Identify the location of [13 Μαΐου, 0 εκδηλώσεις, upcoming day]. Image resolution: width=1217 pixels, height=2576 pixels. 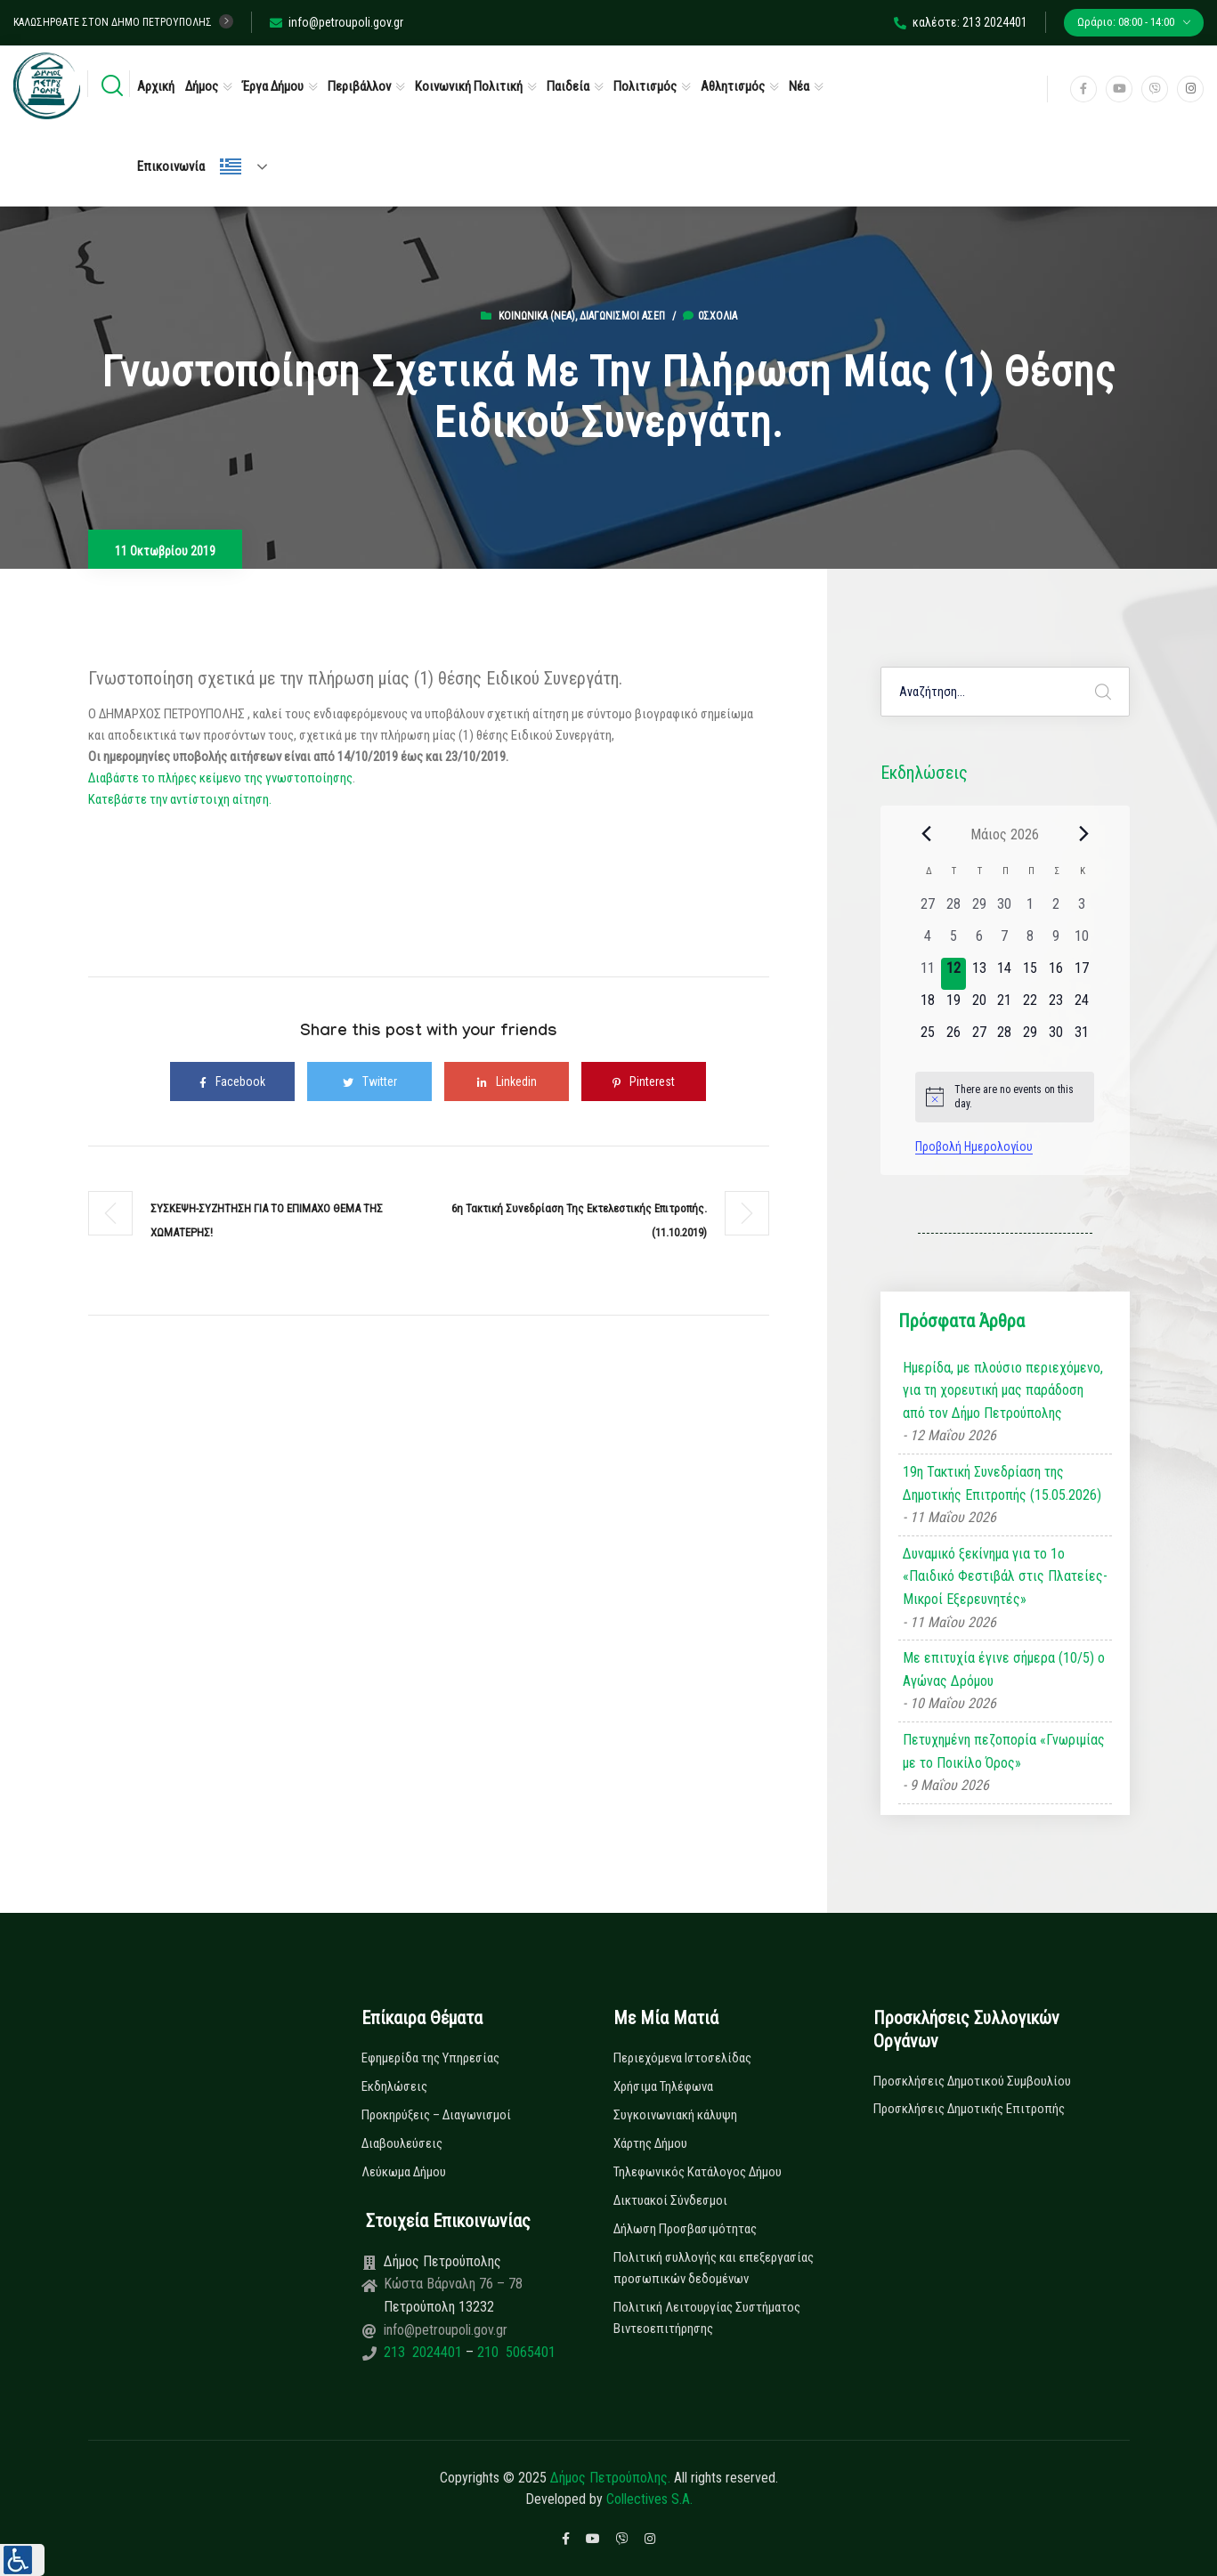
(979, 974).